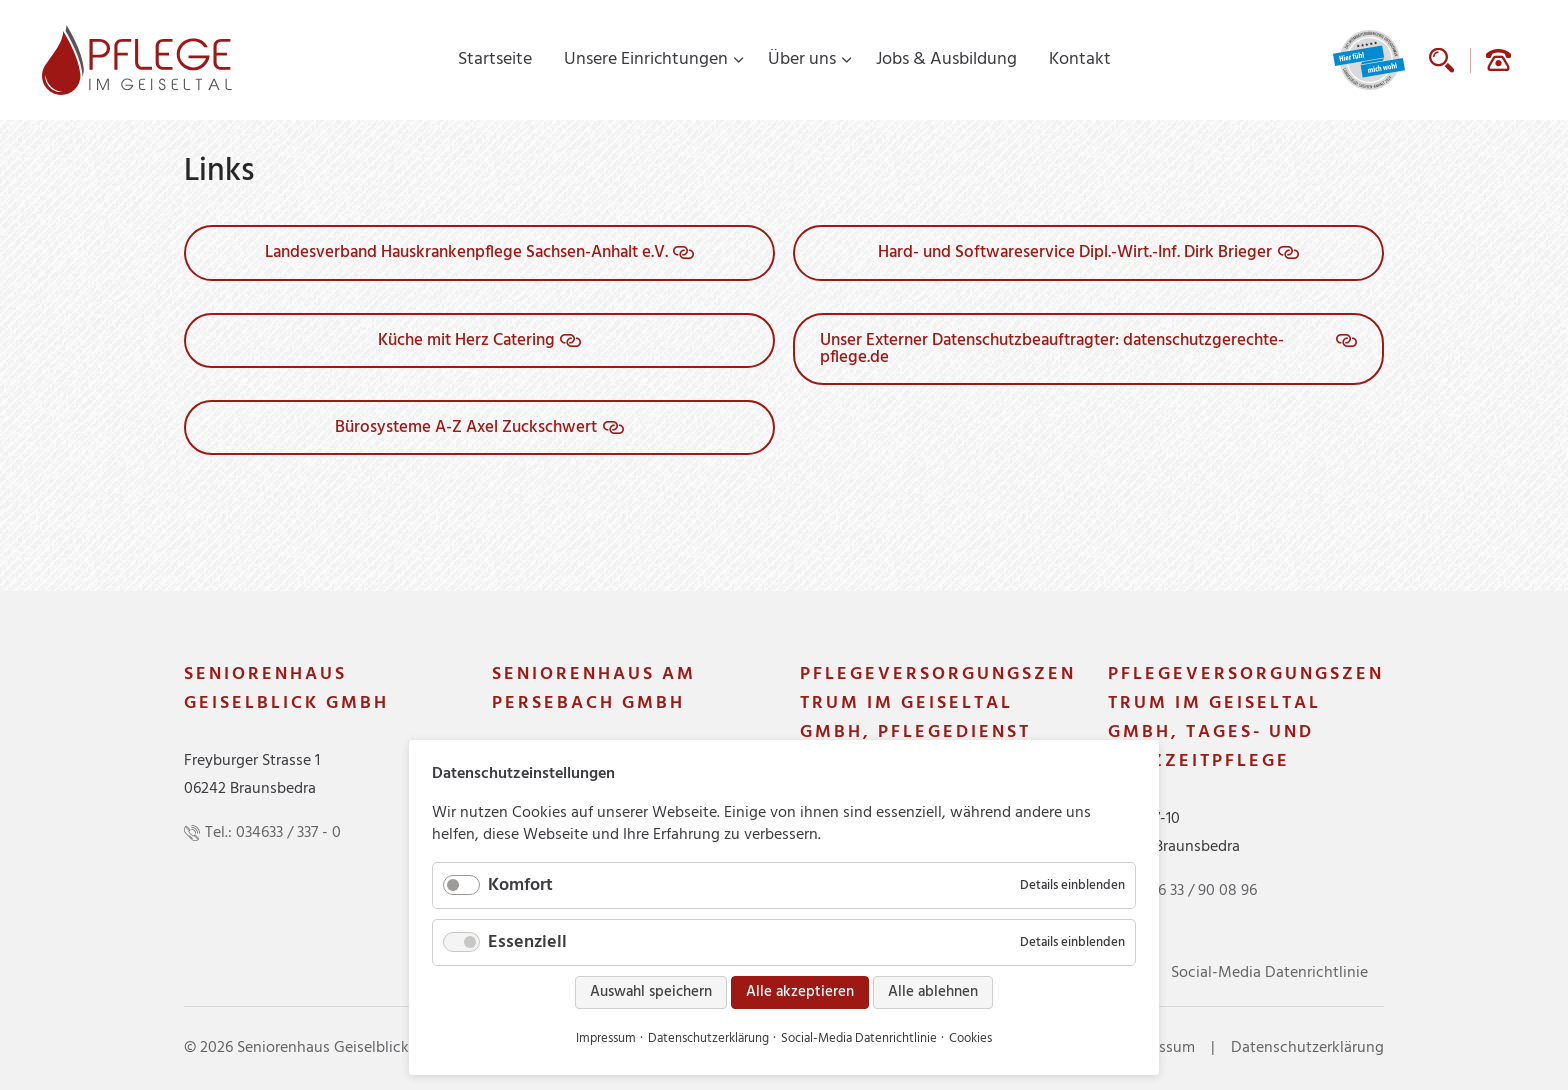 The width and height of the screenshot is (1568, 1090). I want to click on Cookies, so click(970, 1038).